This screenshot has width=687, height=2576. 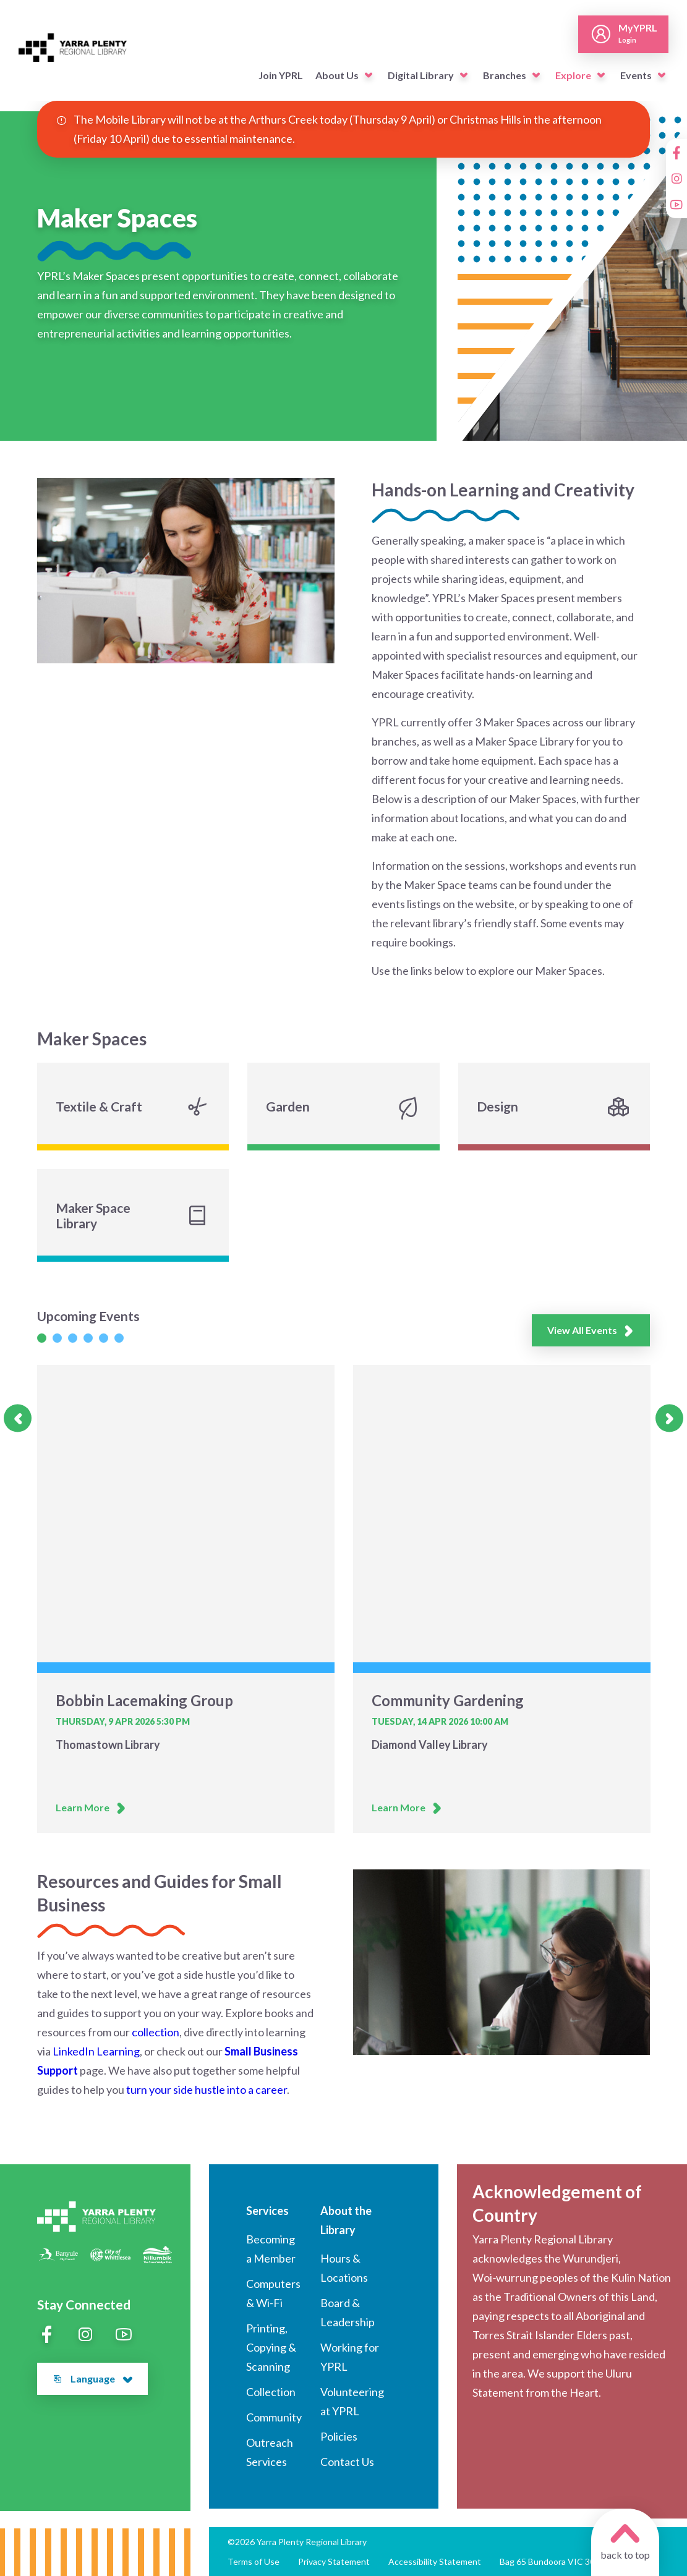 I want to click on [Previous slide], so click(x=18, y=1418).